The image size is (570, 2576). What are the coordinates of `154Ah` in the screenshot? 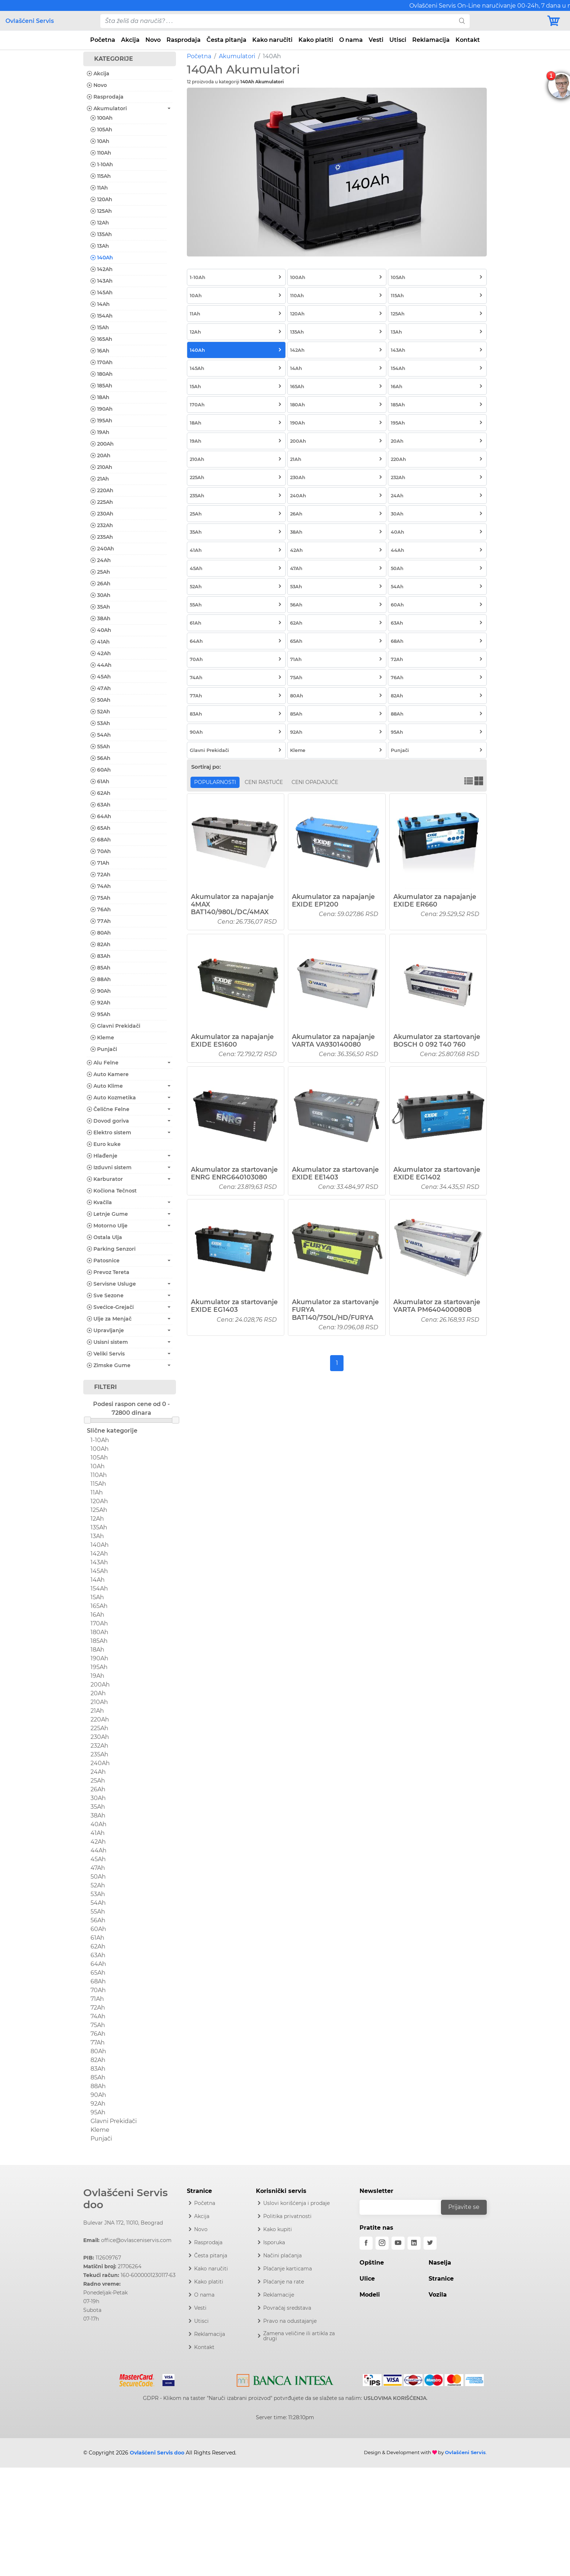 It's located at (102, 315).